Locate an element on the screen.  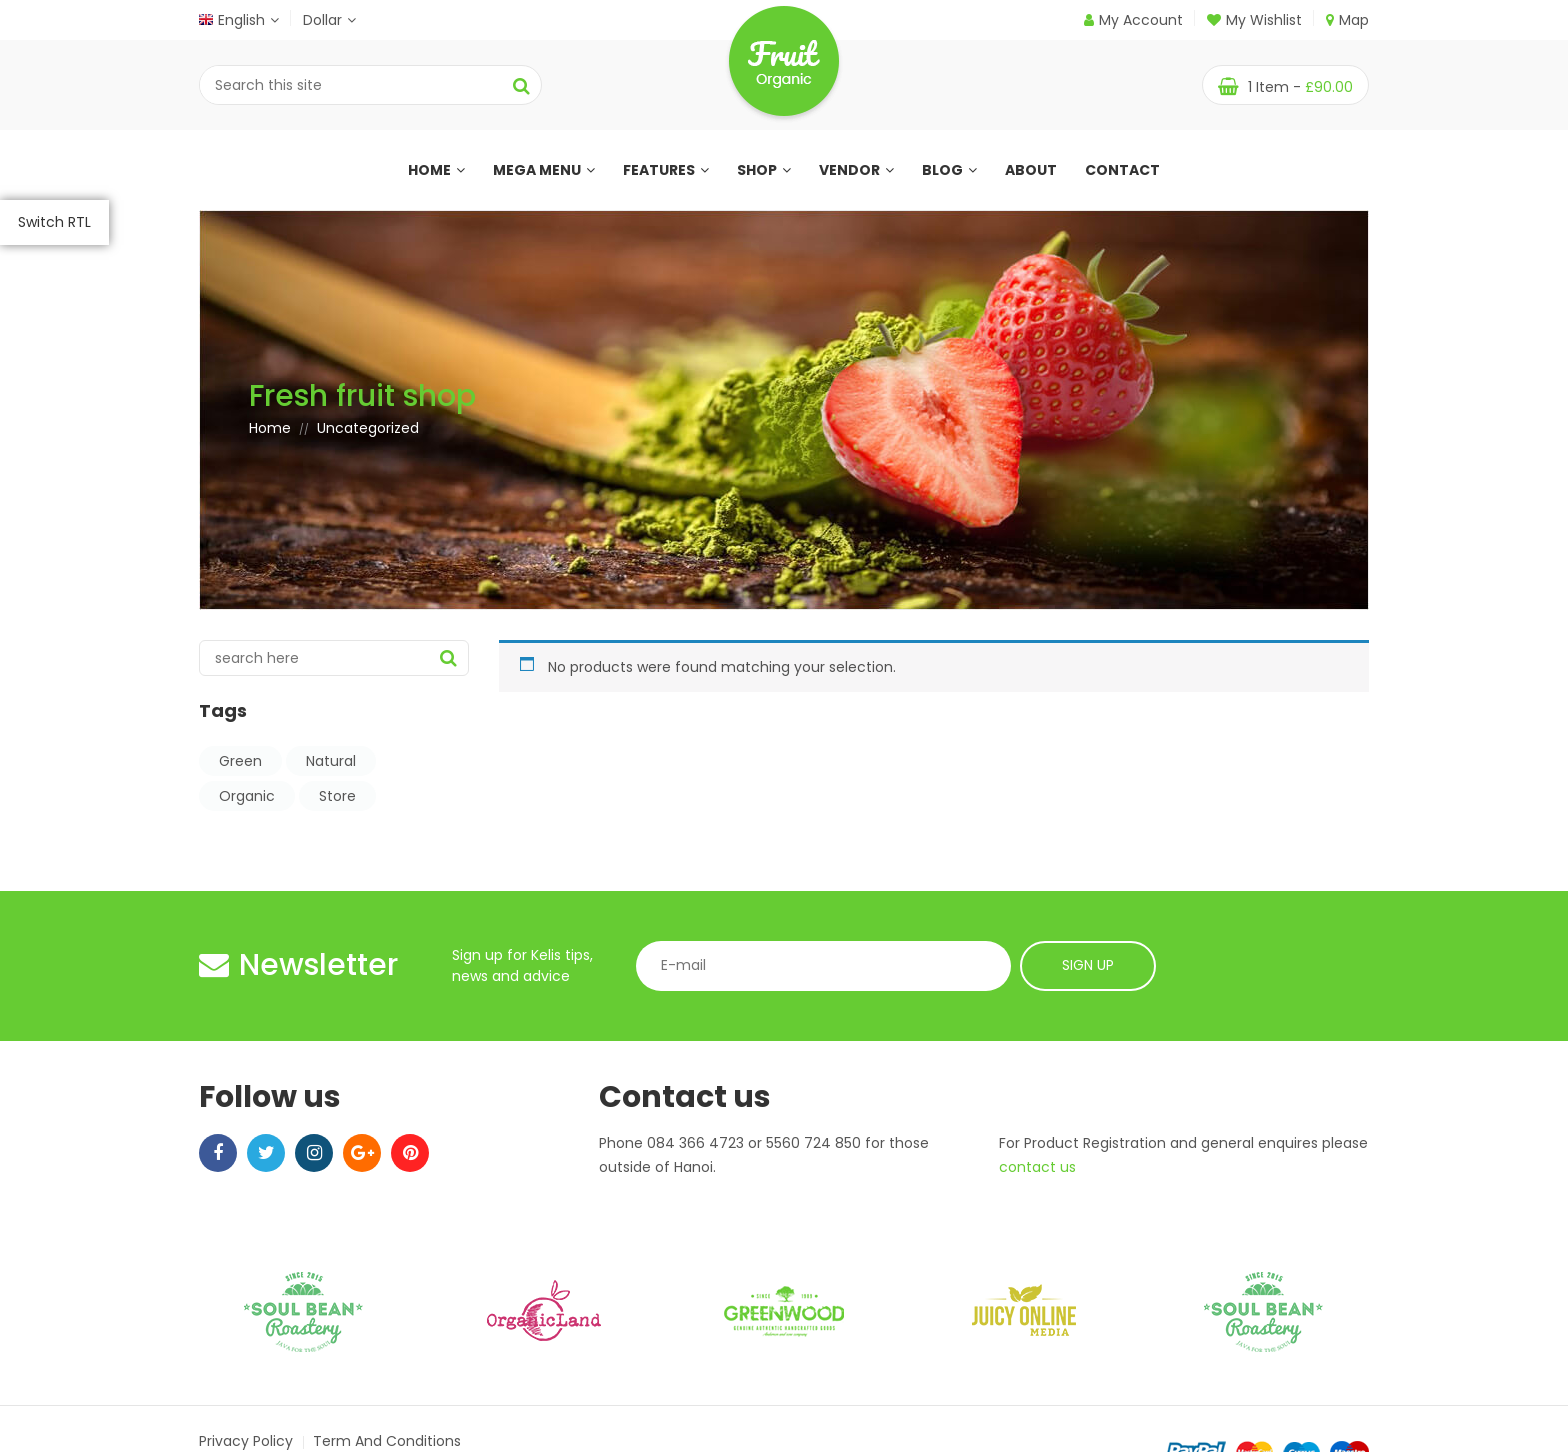
Map is located at coordinates (1347, 20).